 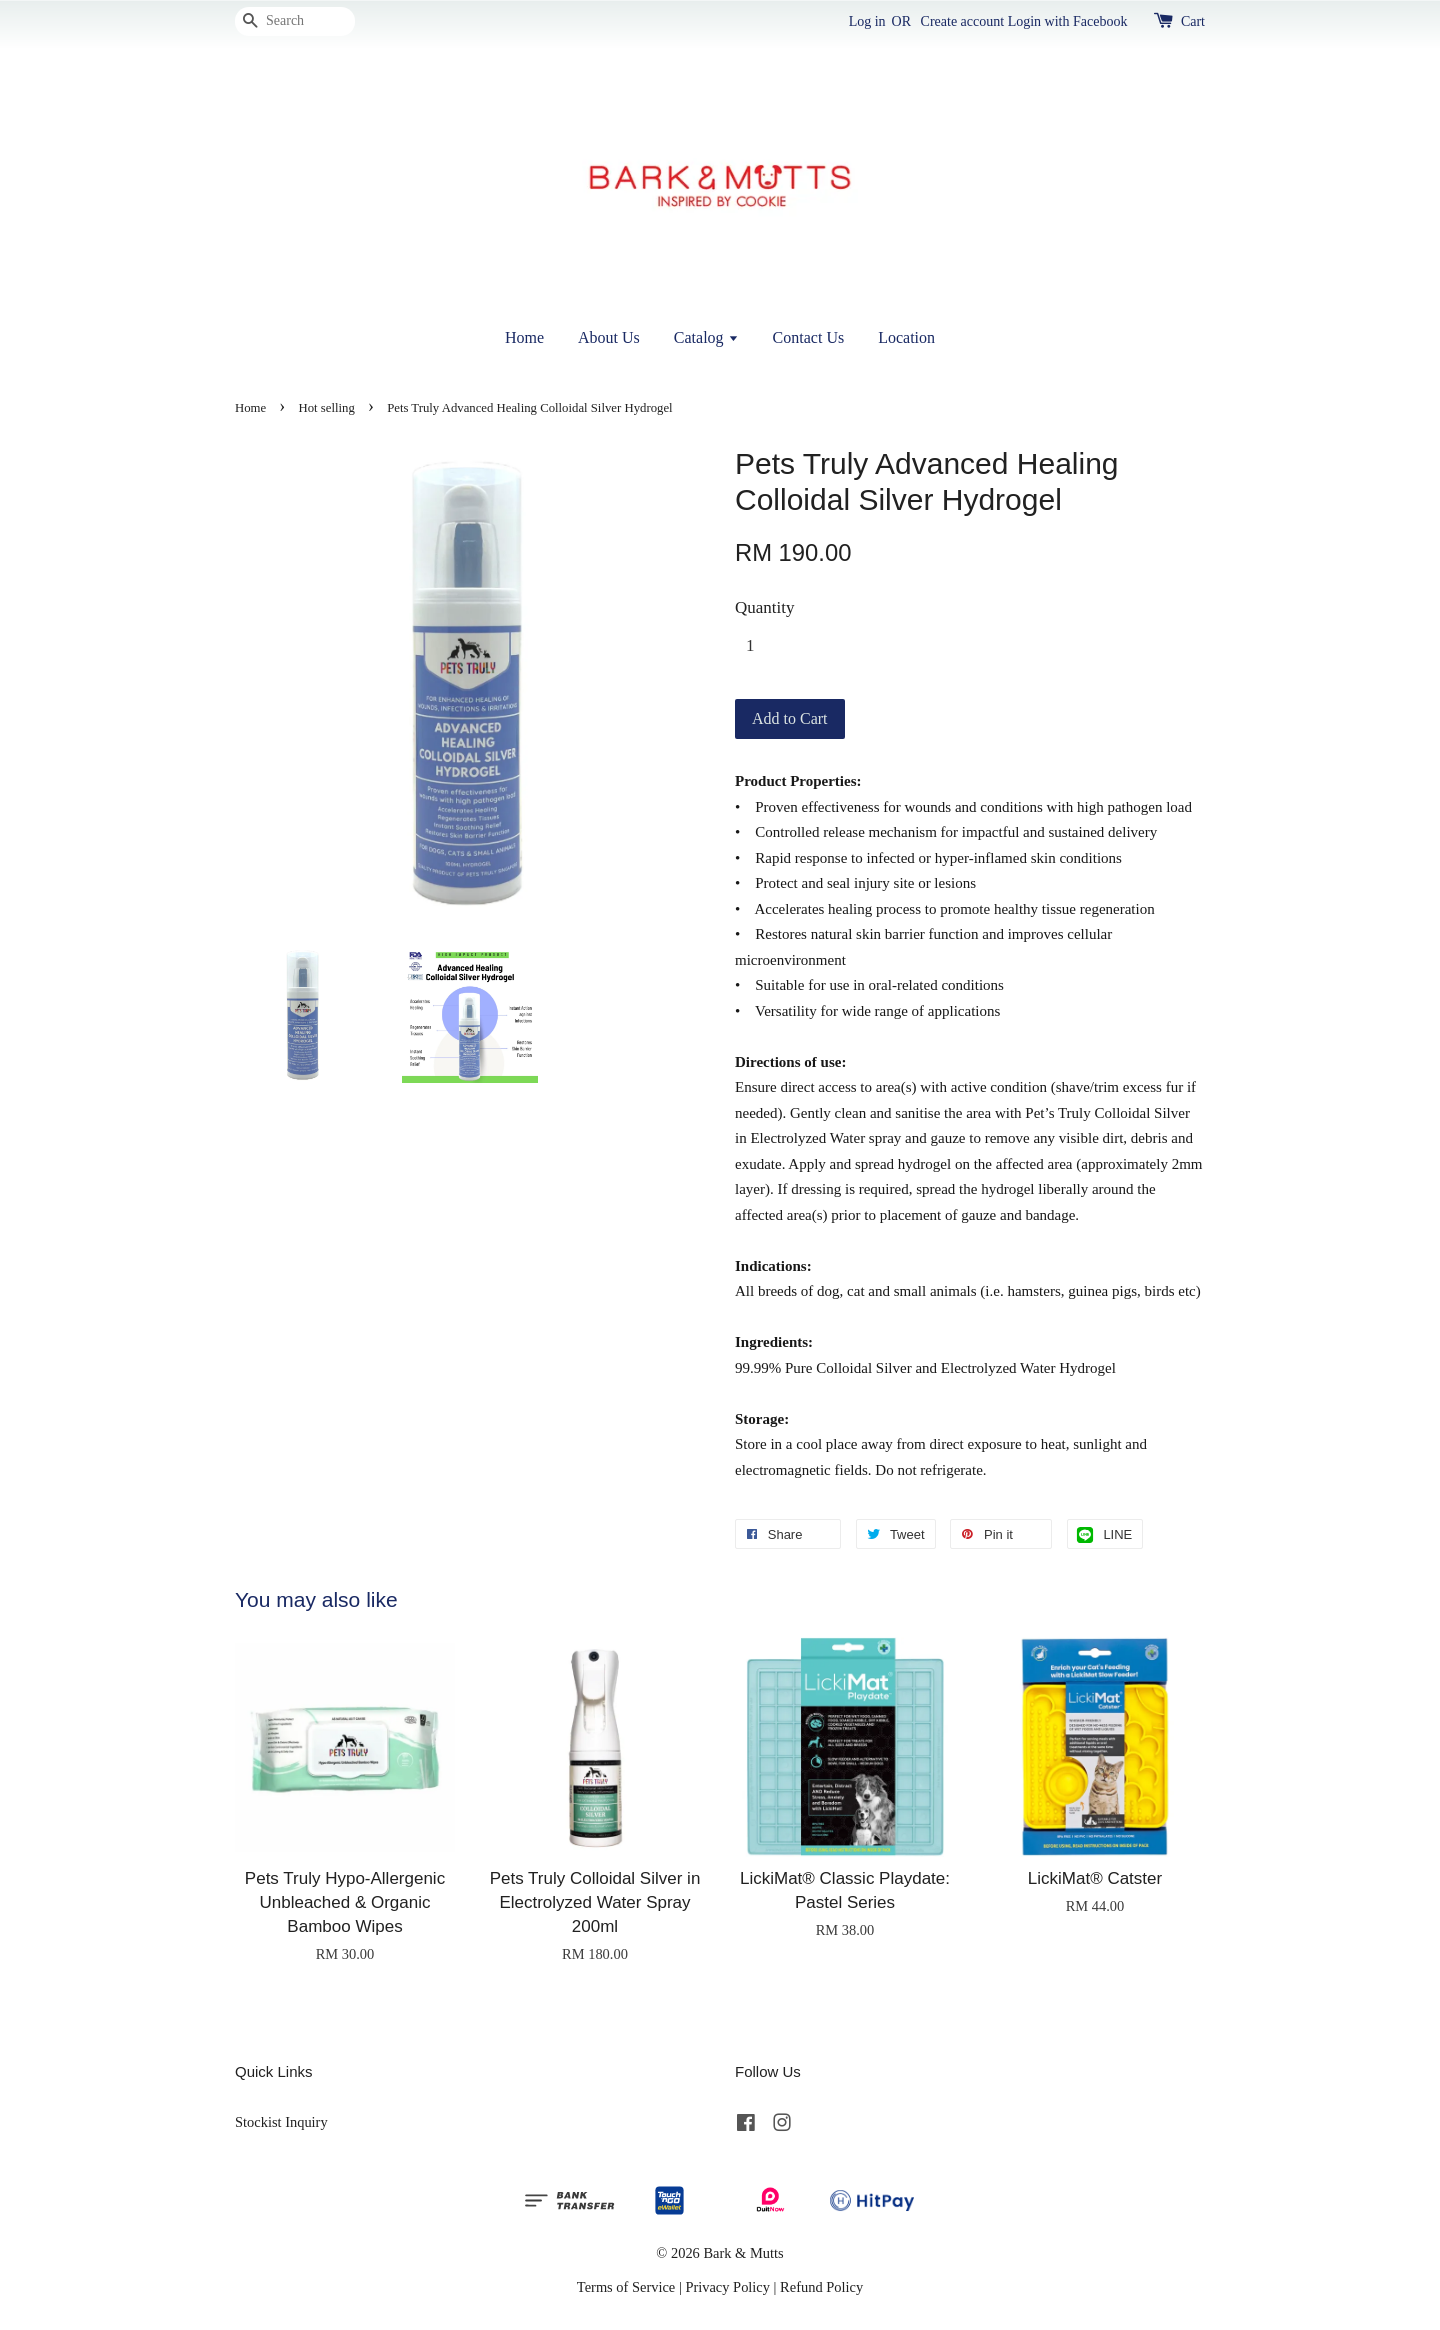 What do you see at coordinates (906, 337) in the screenshot?
I see `Location` at bounding box center [906, 337].